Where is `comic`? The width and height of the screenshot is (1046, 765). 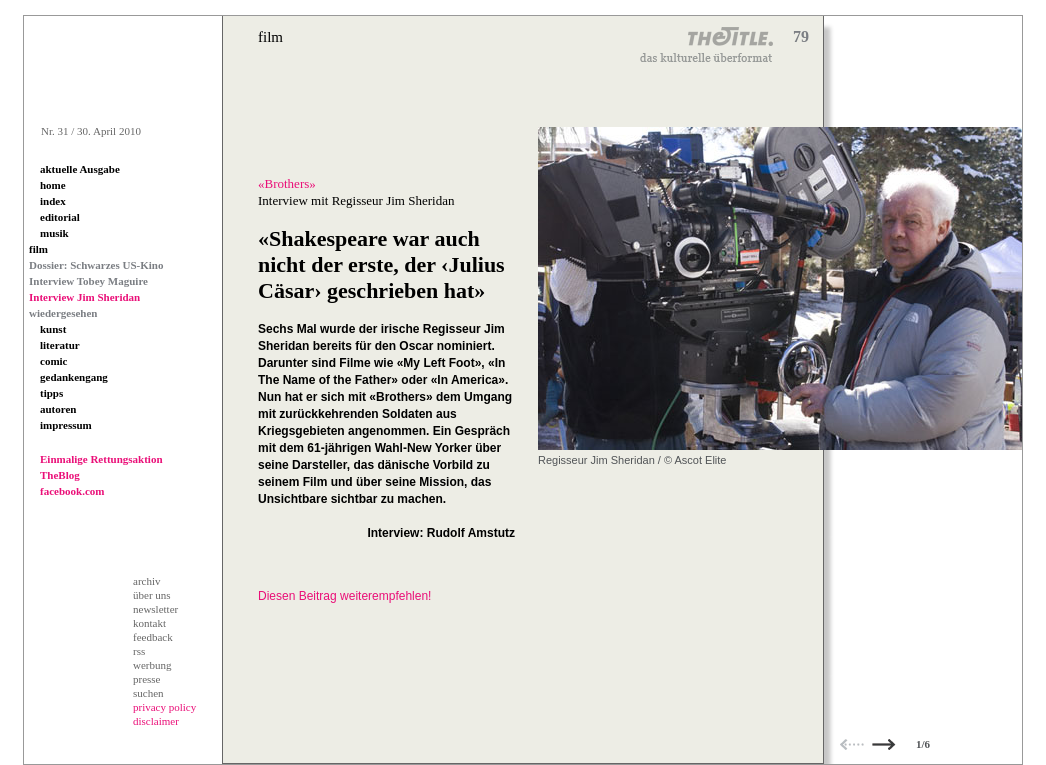 comic is located at coordinates (53, 361).